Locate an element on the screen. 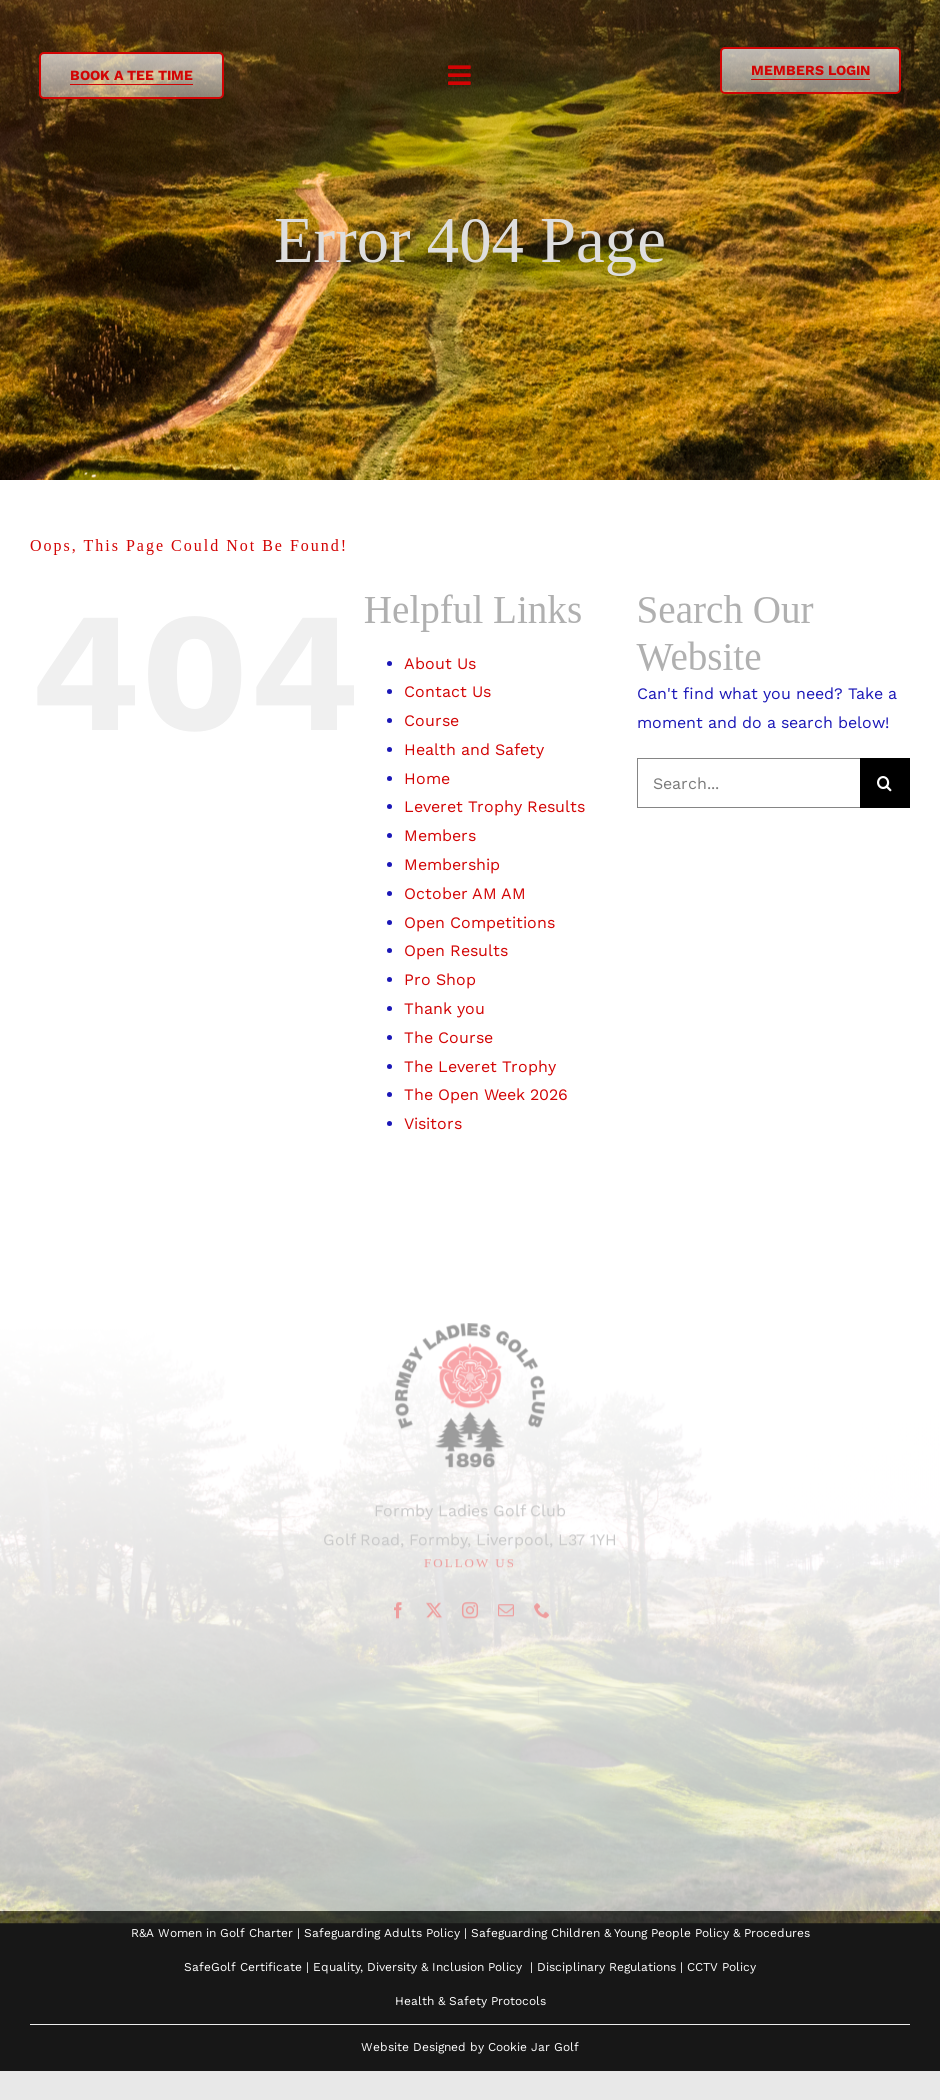 The height and width of the screenshot is (2100, 940). October AM AM is located at coordinates (465, 893).